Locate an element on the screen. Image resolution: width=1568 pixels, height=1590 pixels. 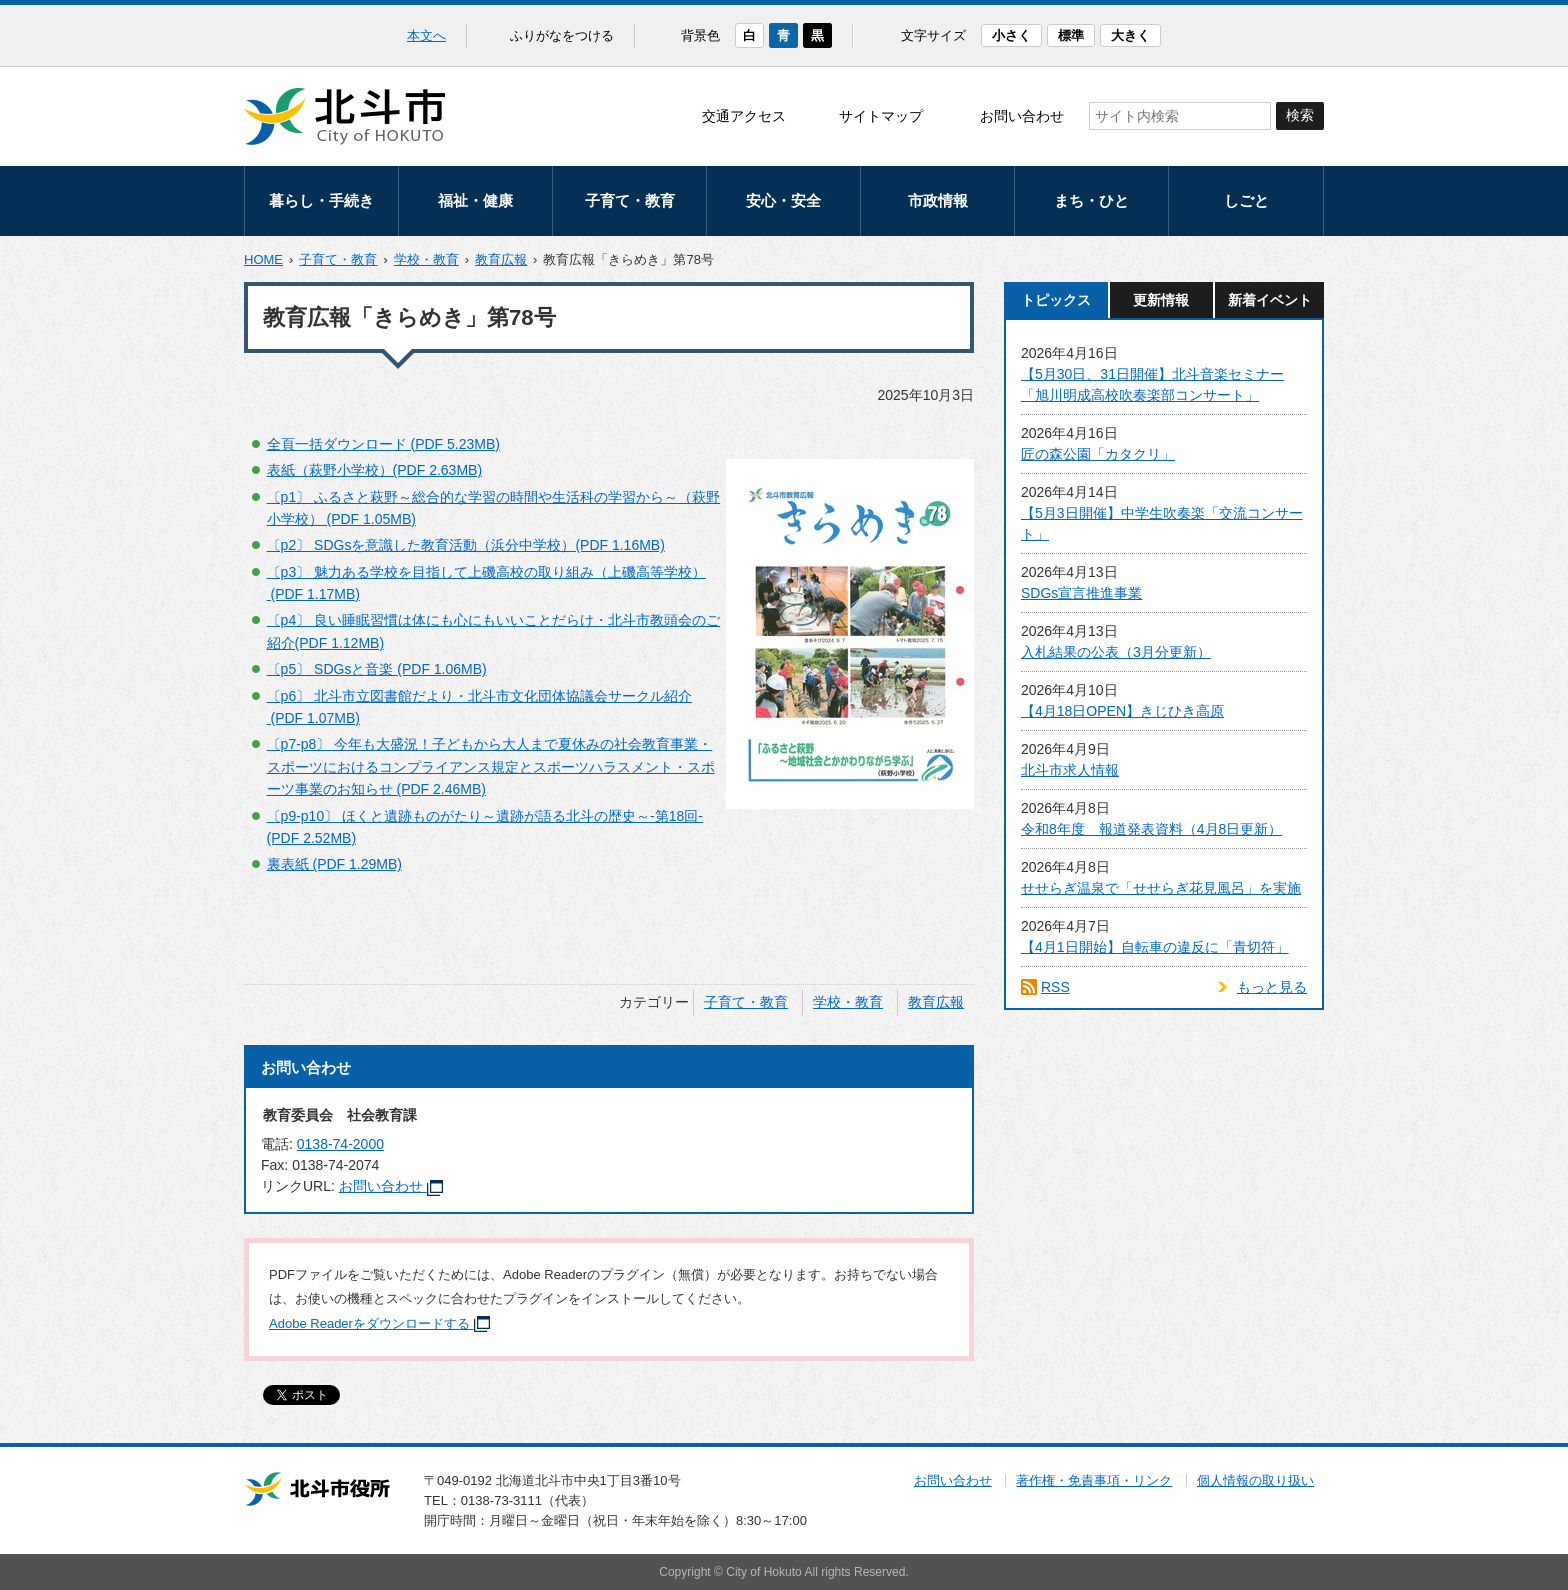
大きく is located at coordinates (1130, 35).